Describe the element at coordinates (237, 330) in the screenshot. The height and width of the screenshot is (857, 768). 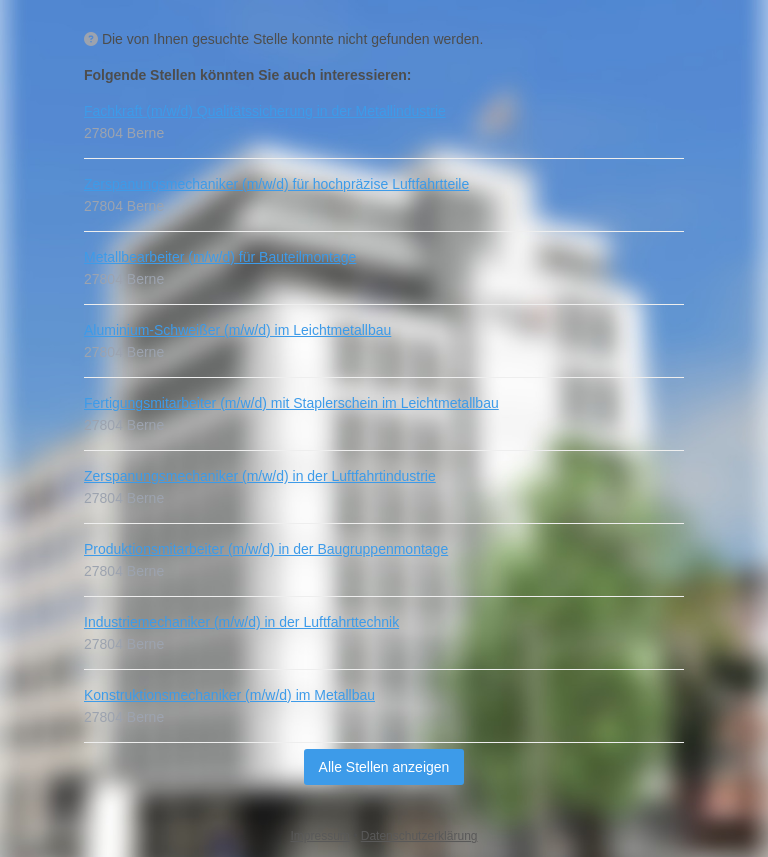
I see `Aluminium-Schweißer (m/w/d) im Leichtmetallbau` at that location.